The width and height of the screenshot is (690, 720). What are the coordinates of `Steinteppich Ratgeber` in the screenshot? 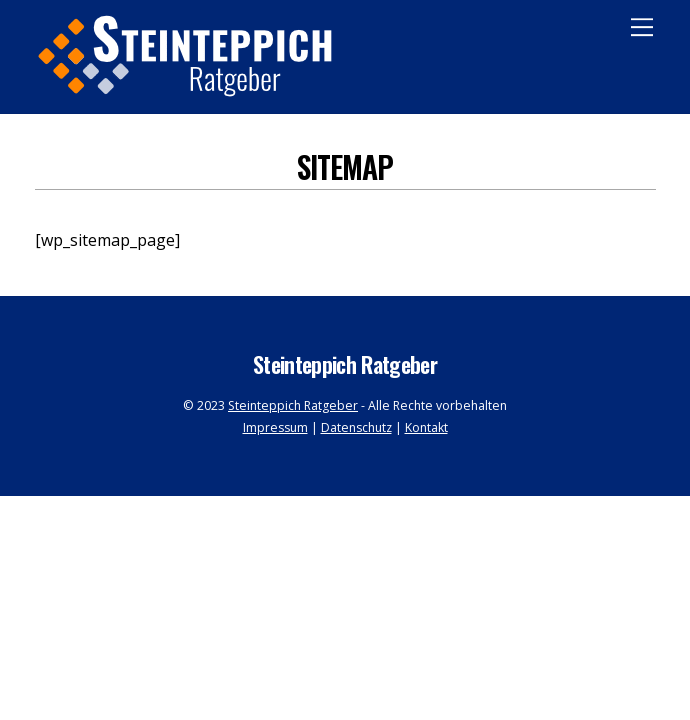 It's located at (293, 405).